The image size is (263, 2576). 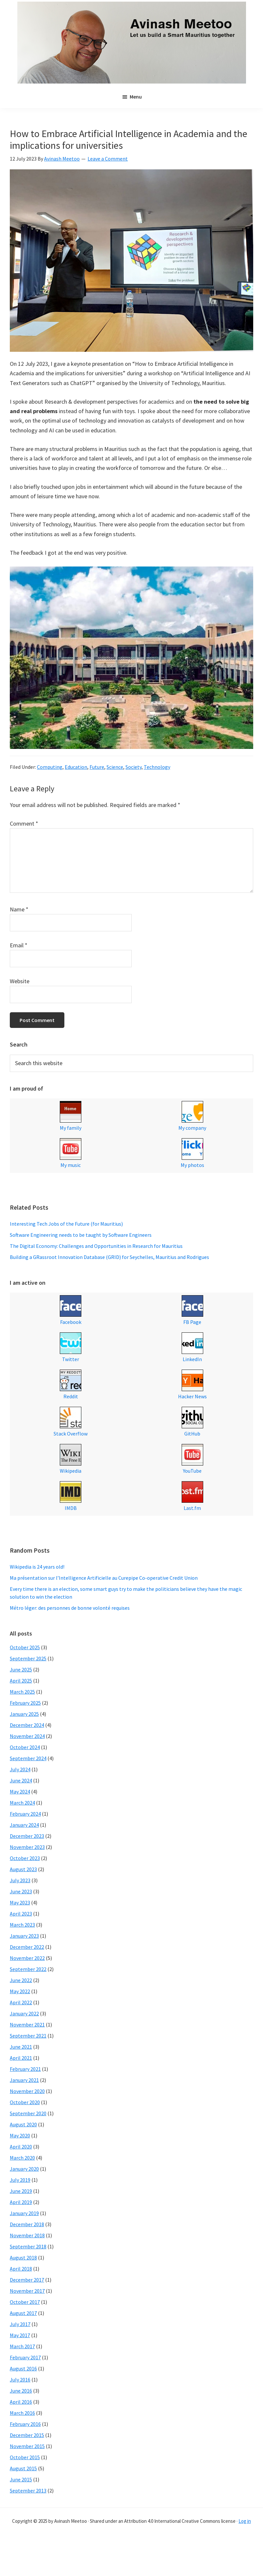 I want to click on Métro léger: des personnes de bonne volonté requises, so click(x=70, y=1608).